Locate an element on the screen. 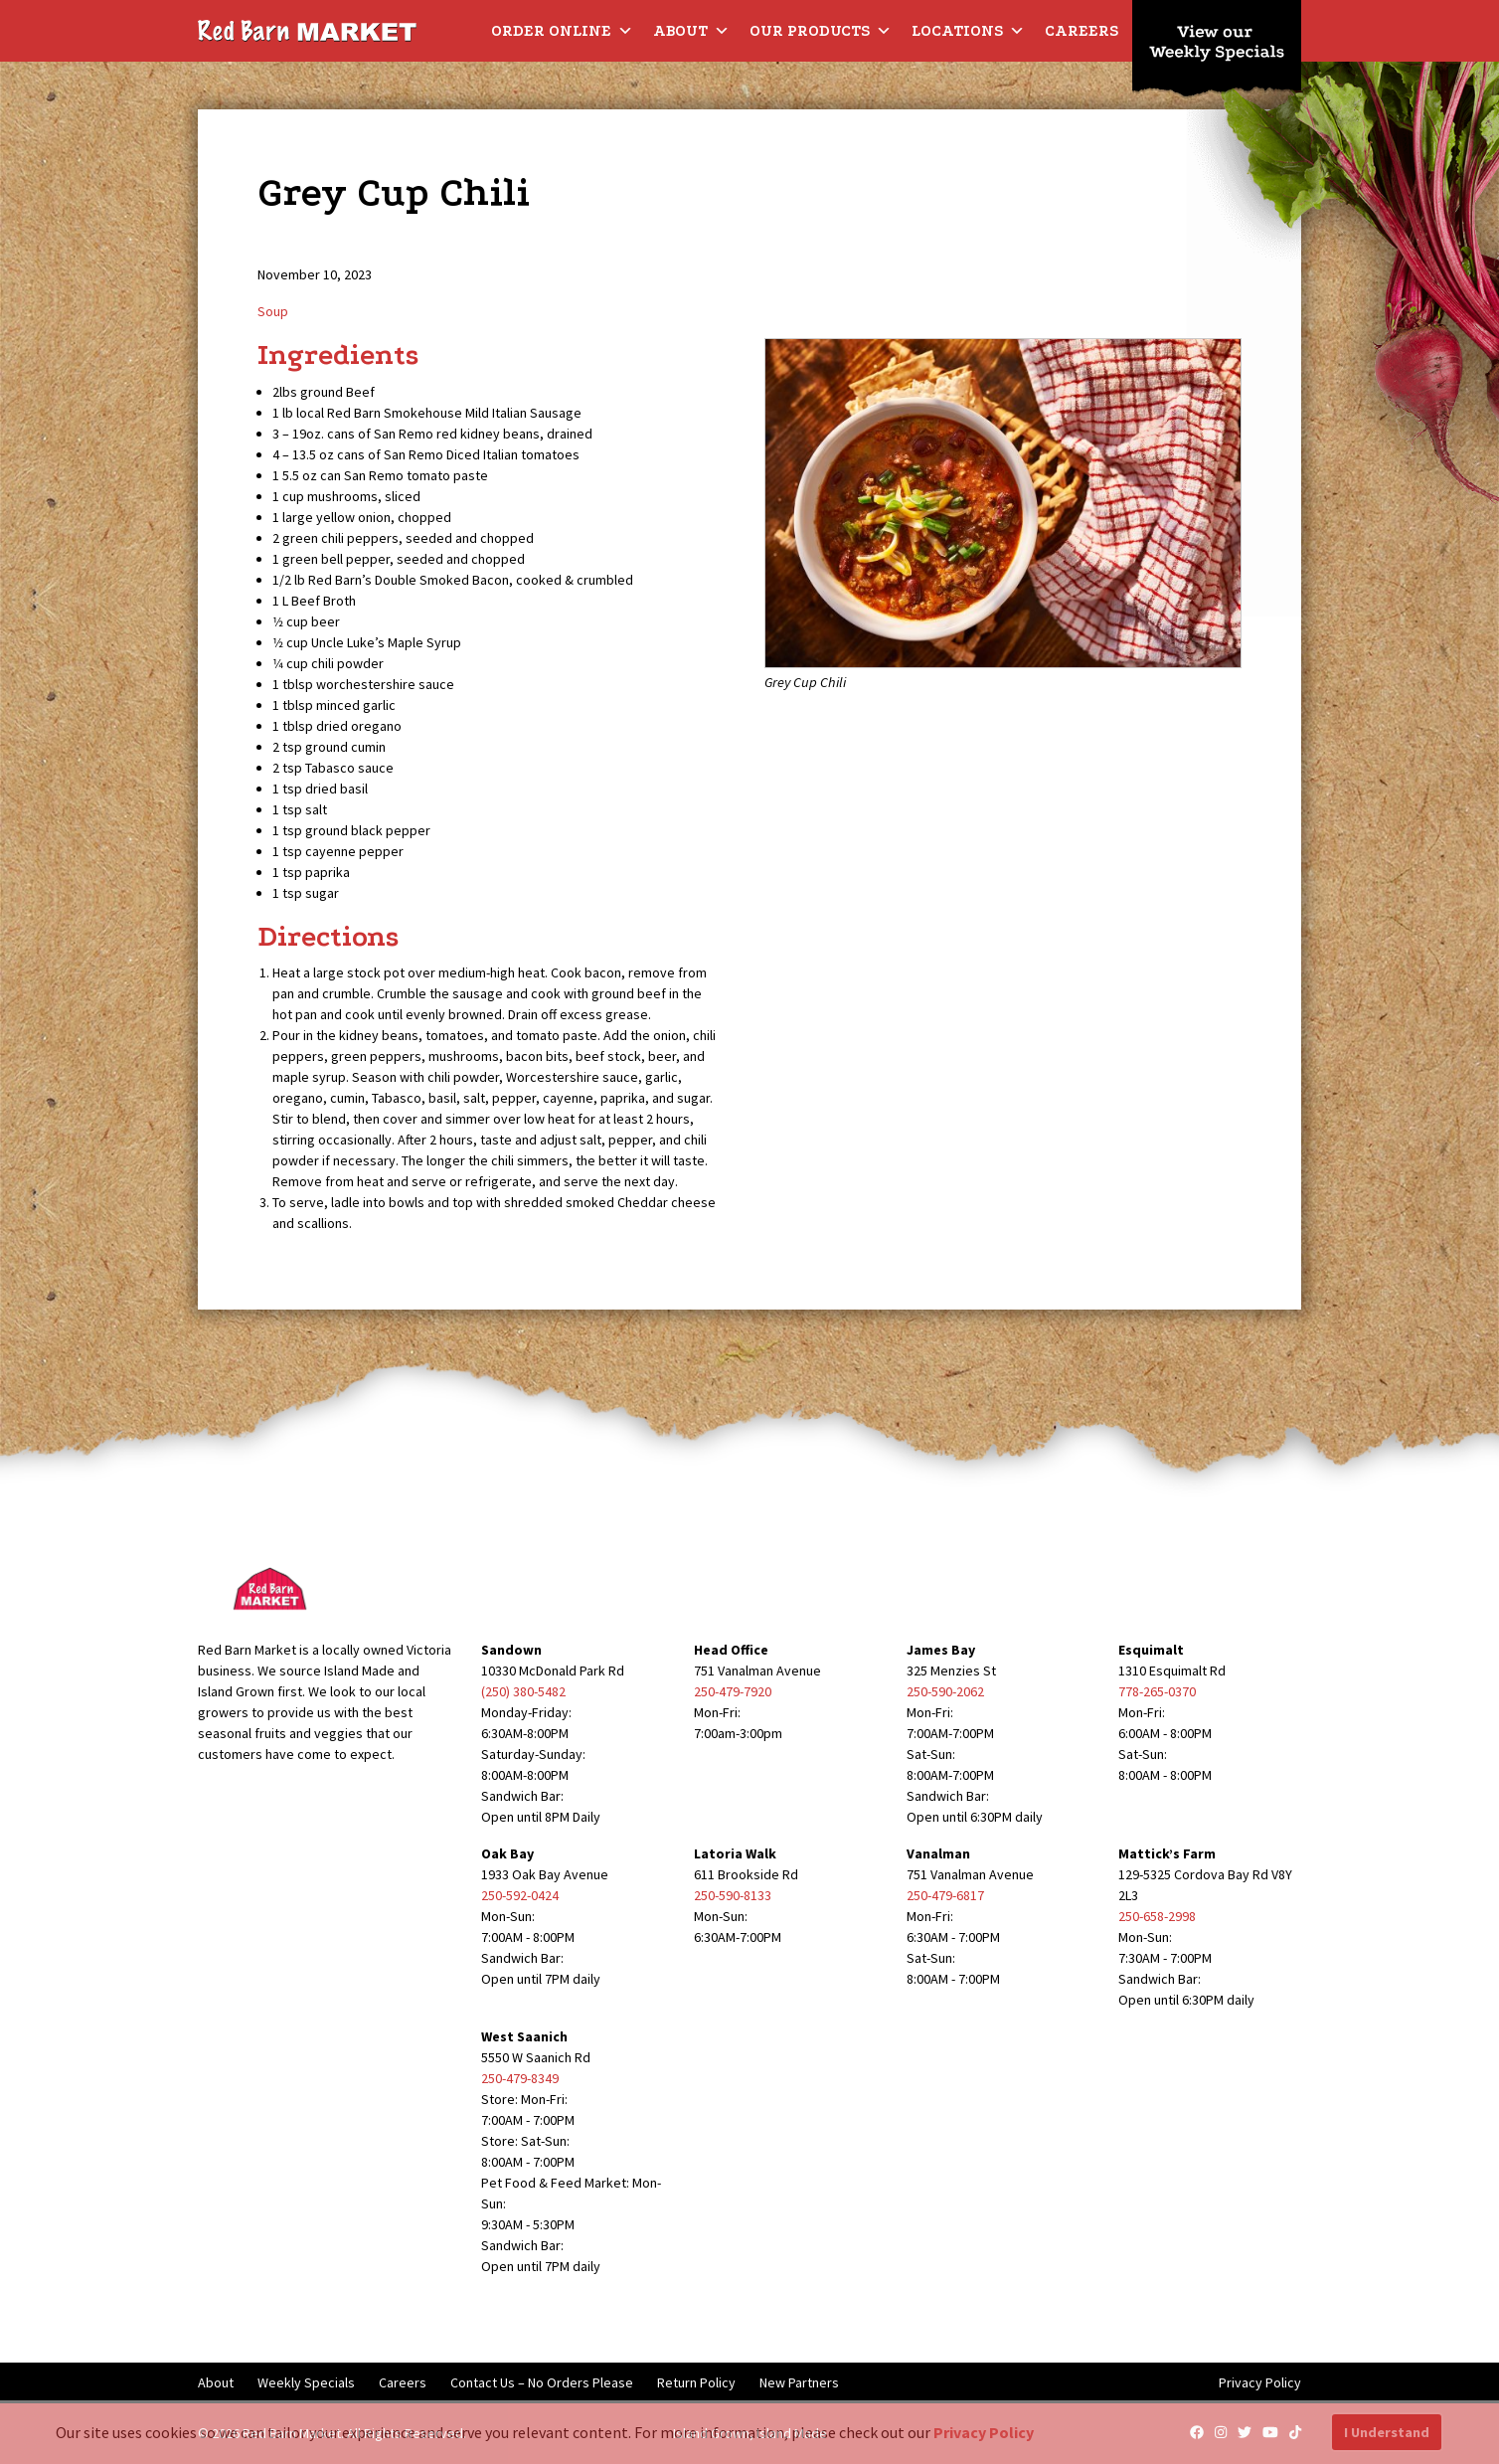  (250) 380-5482 is located at coordinates (523, 1691).